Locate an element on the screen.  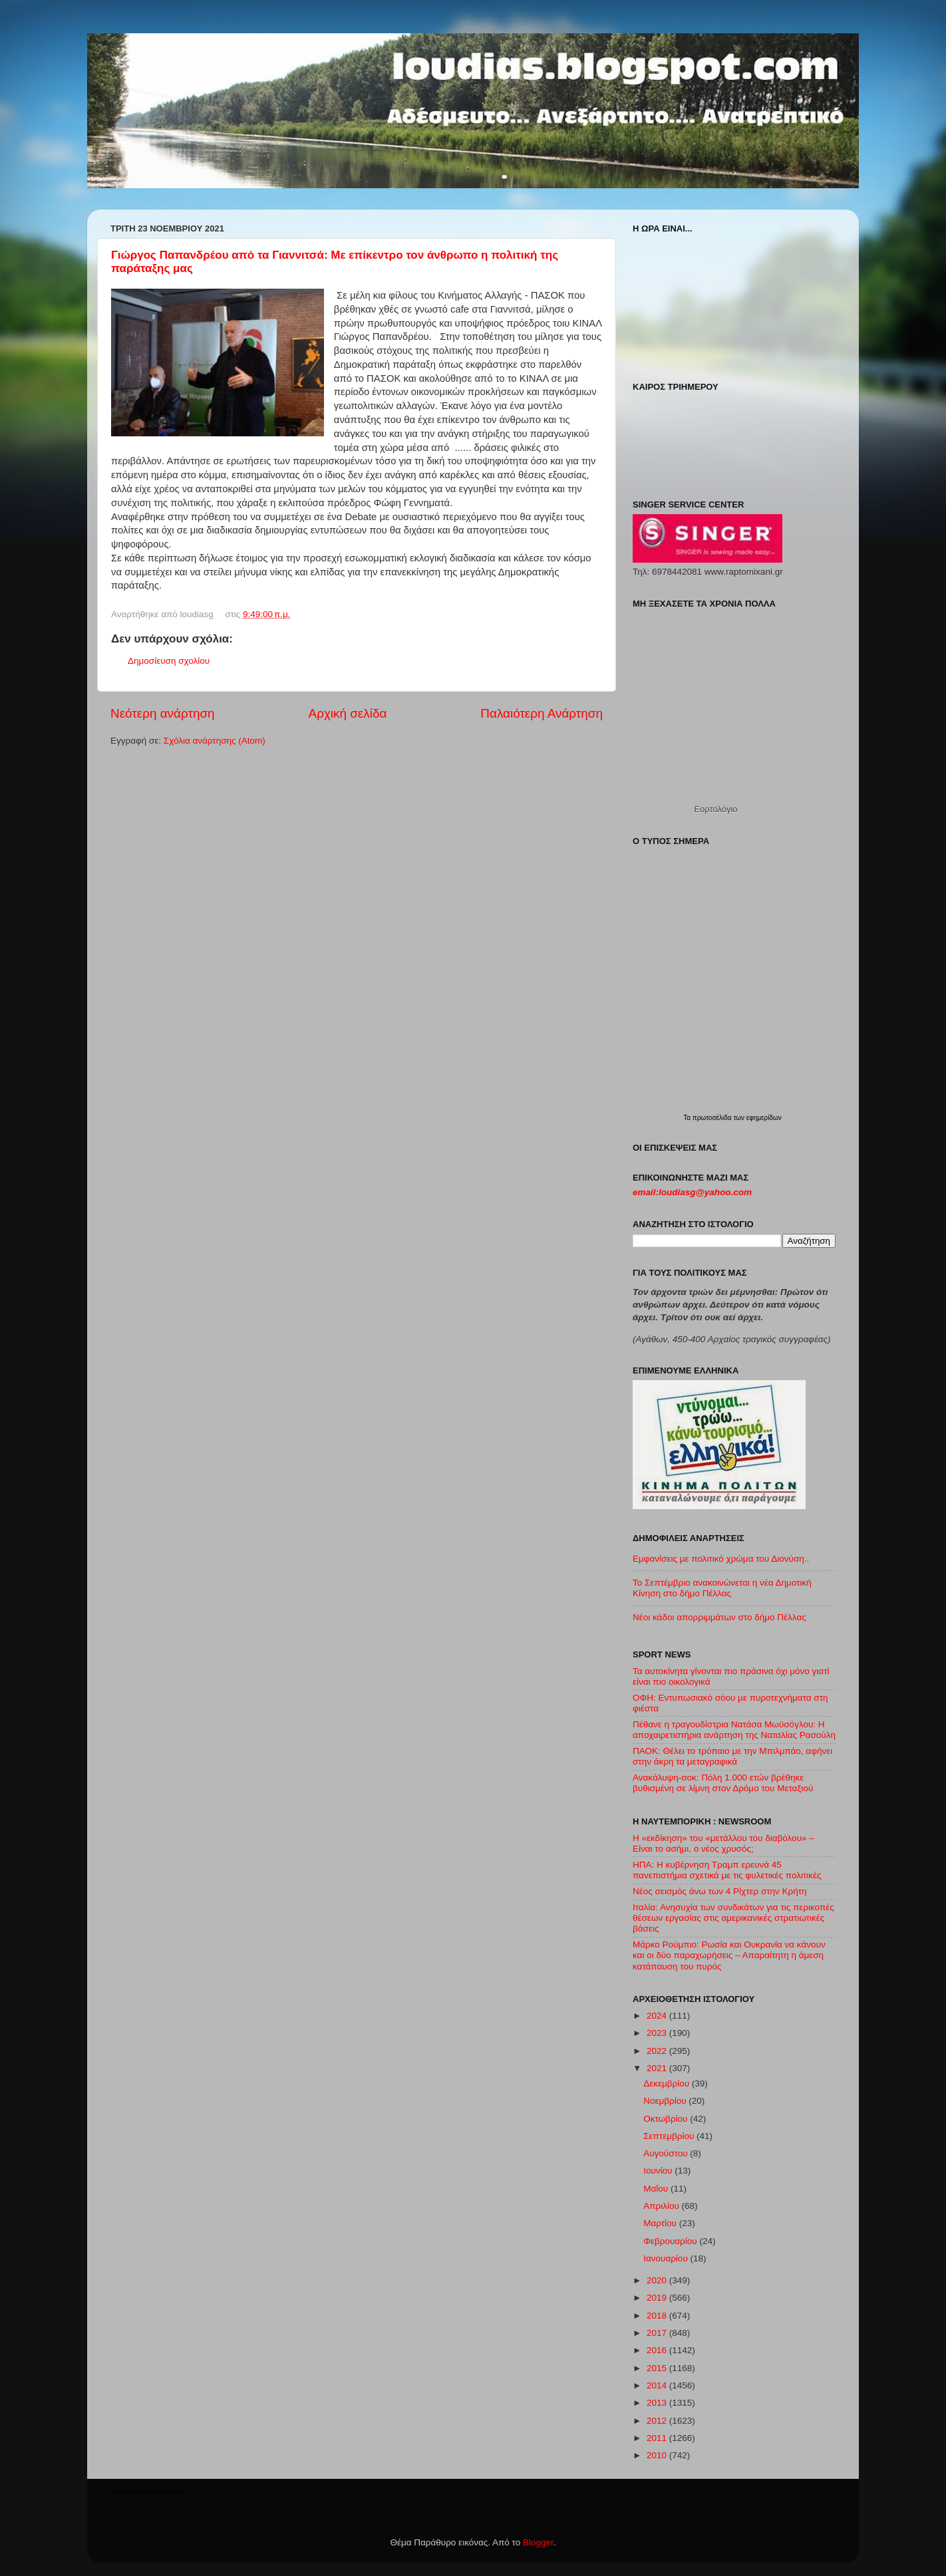
2017 is located at coordinates (658, 2333).